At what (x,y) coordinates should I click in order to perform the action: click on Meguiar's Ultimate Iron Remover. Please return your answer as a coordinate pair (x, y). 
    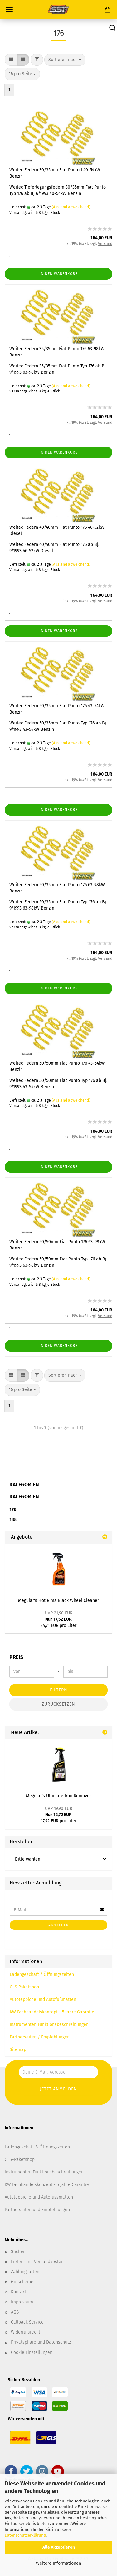
    Looking at the image, I should click on (58, 1796).